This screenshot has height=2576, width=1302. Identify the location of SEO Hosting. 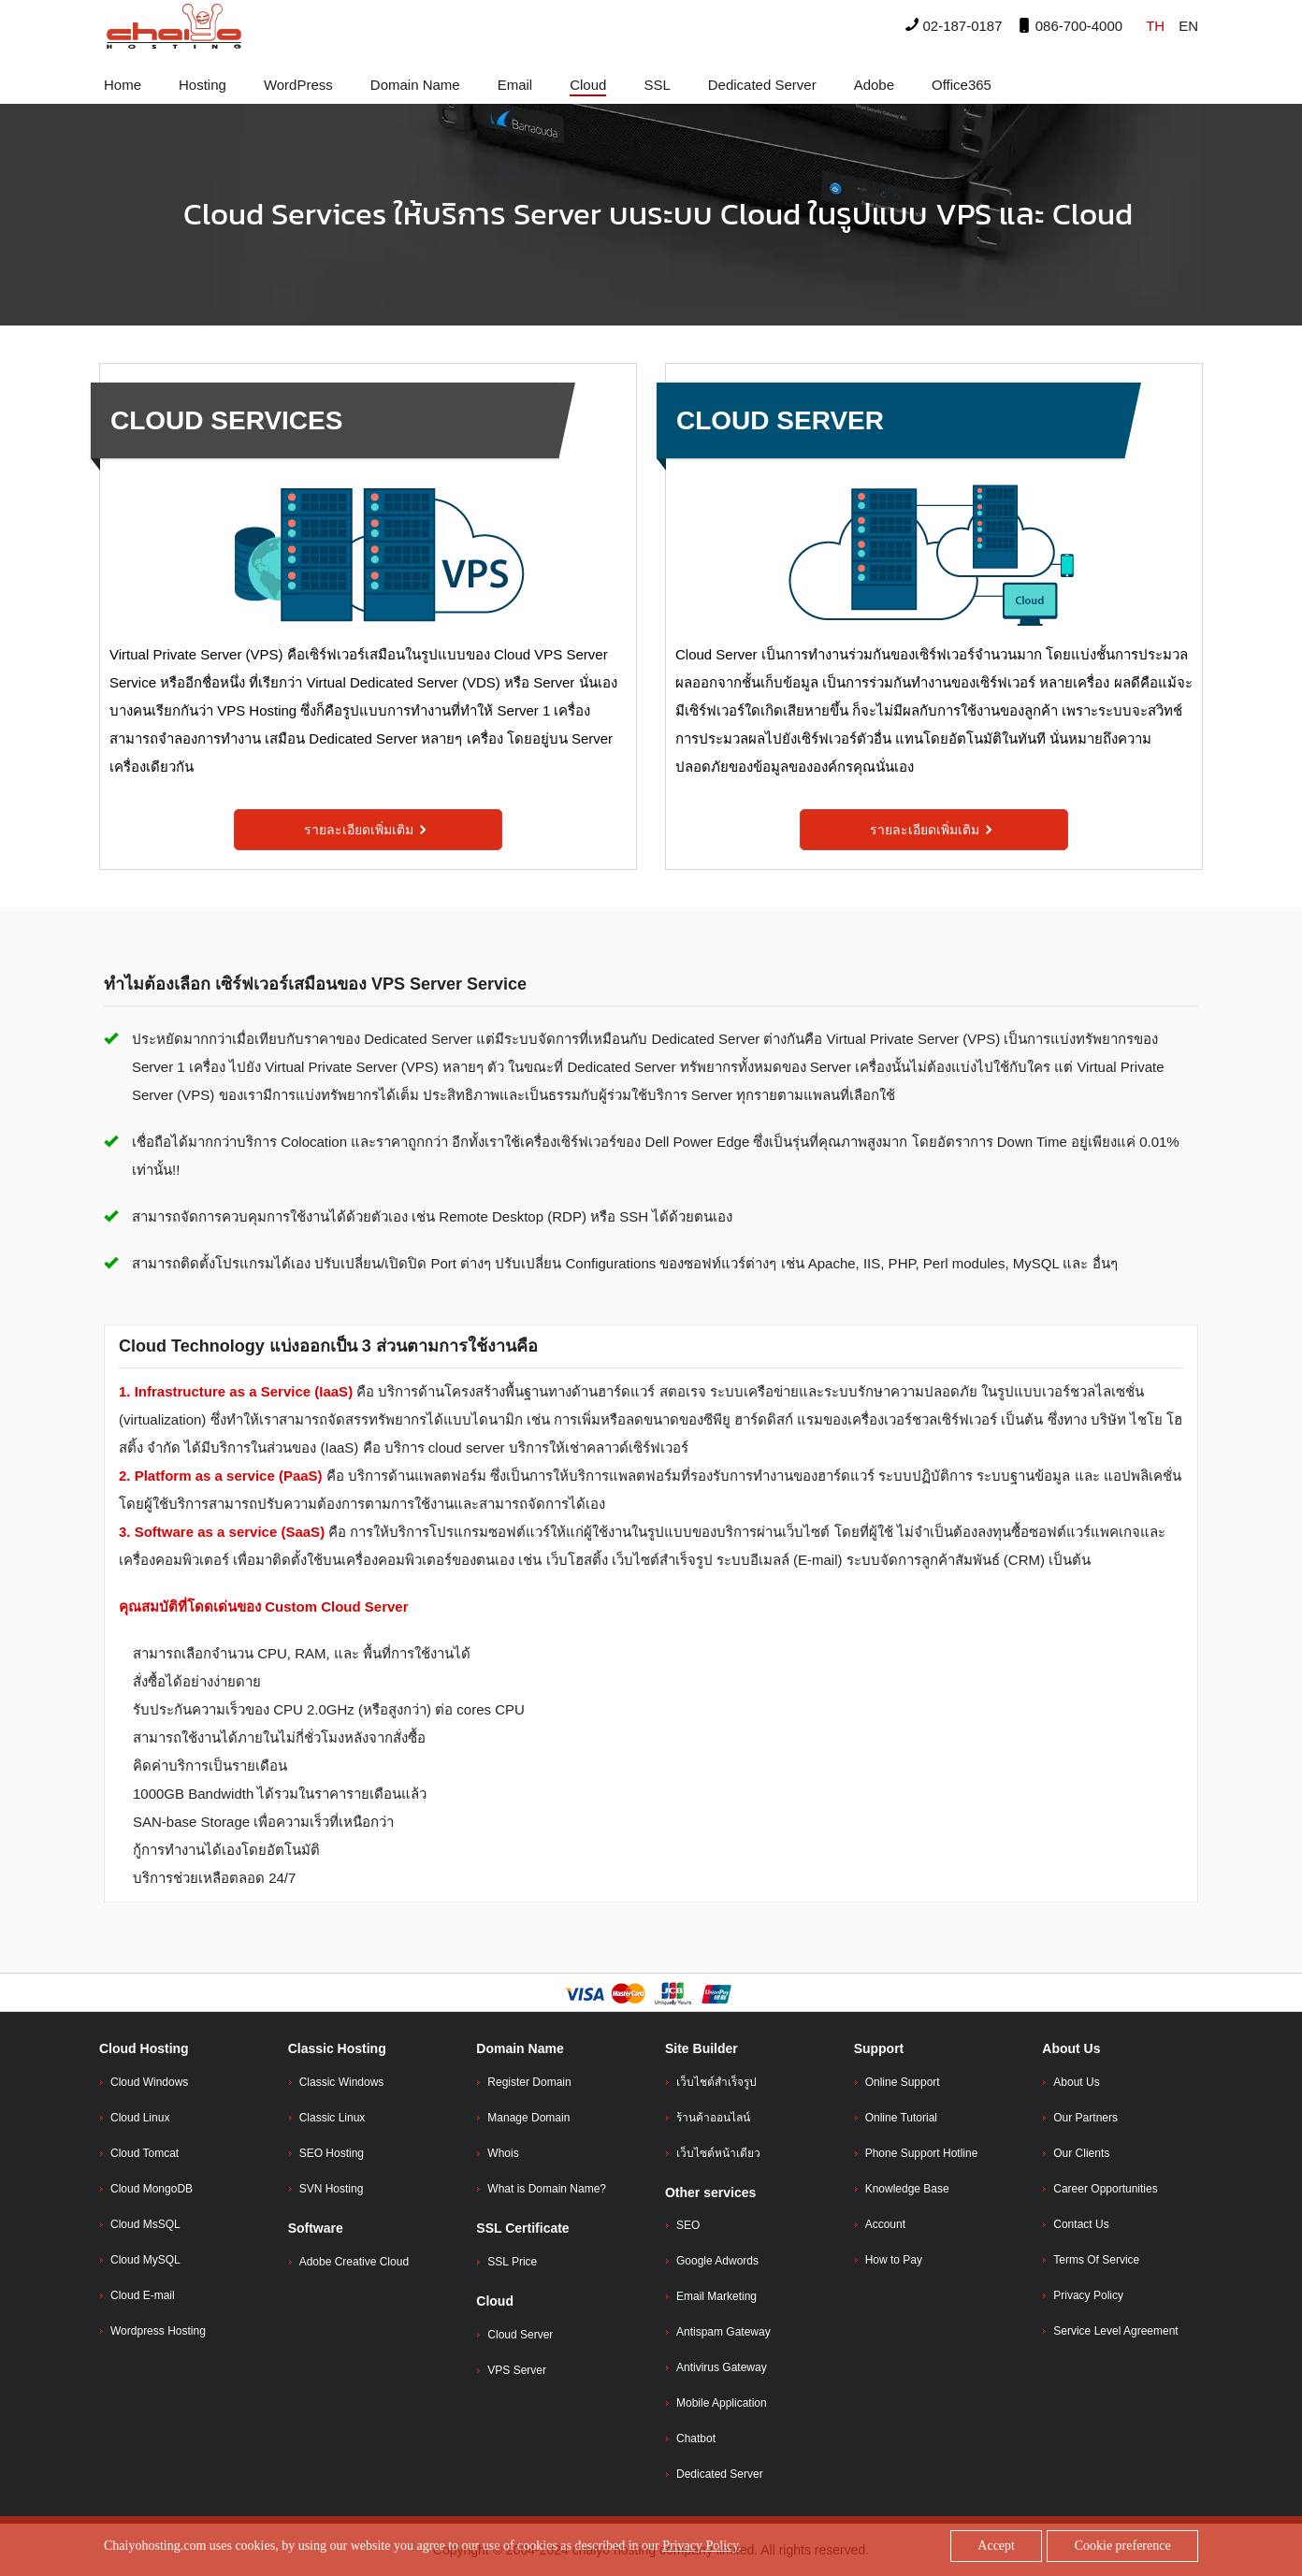
(331, 2153).